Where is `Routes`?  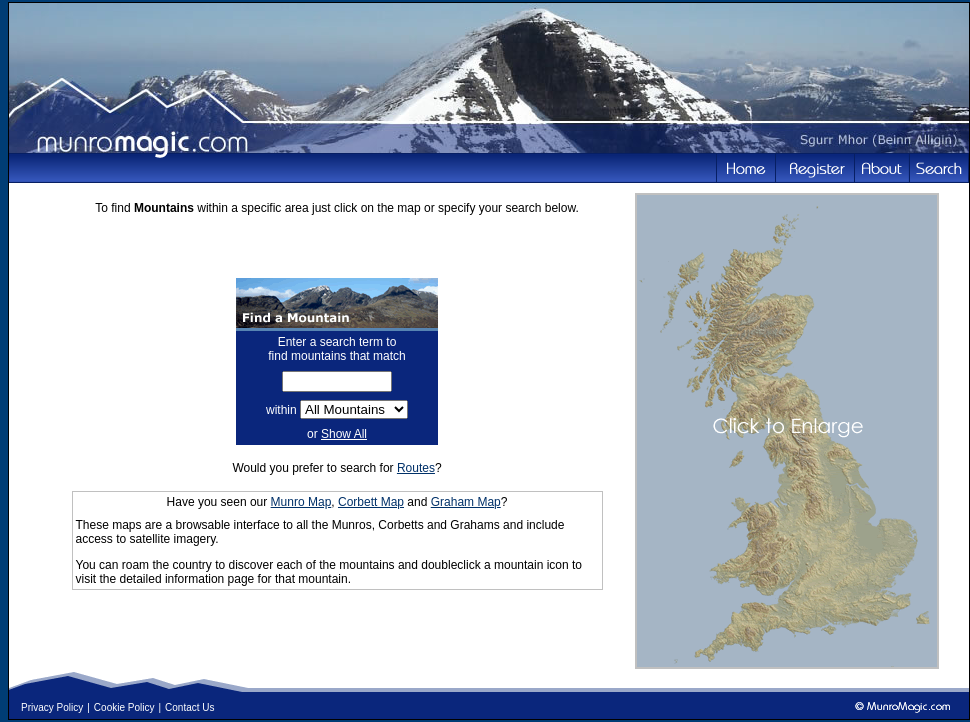
Routes is located at coordinates (416, 468).